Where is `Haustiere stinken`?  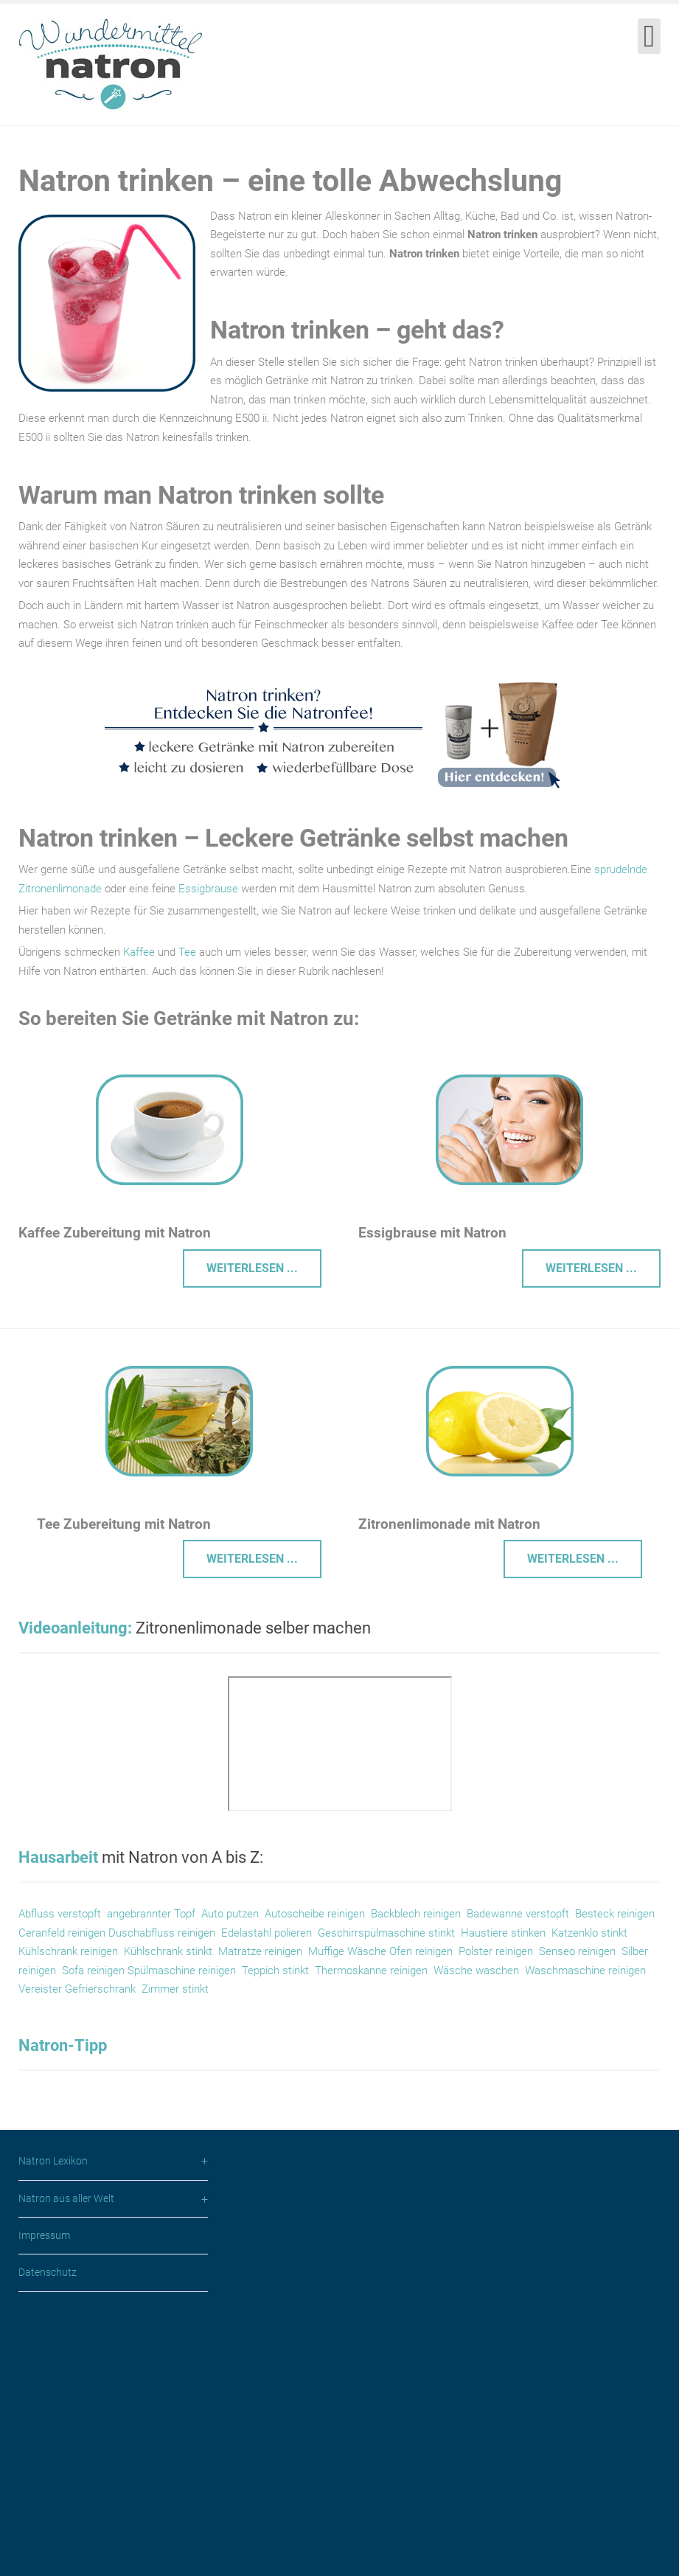 Haustiere stinken is located at coordinates (503, 1933).